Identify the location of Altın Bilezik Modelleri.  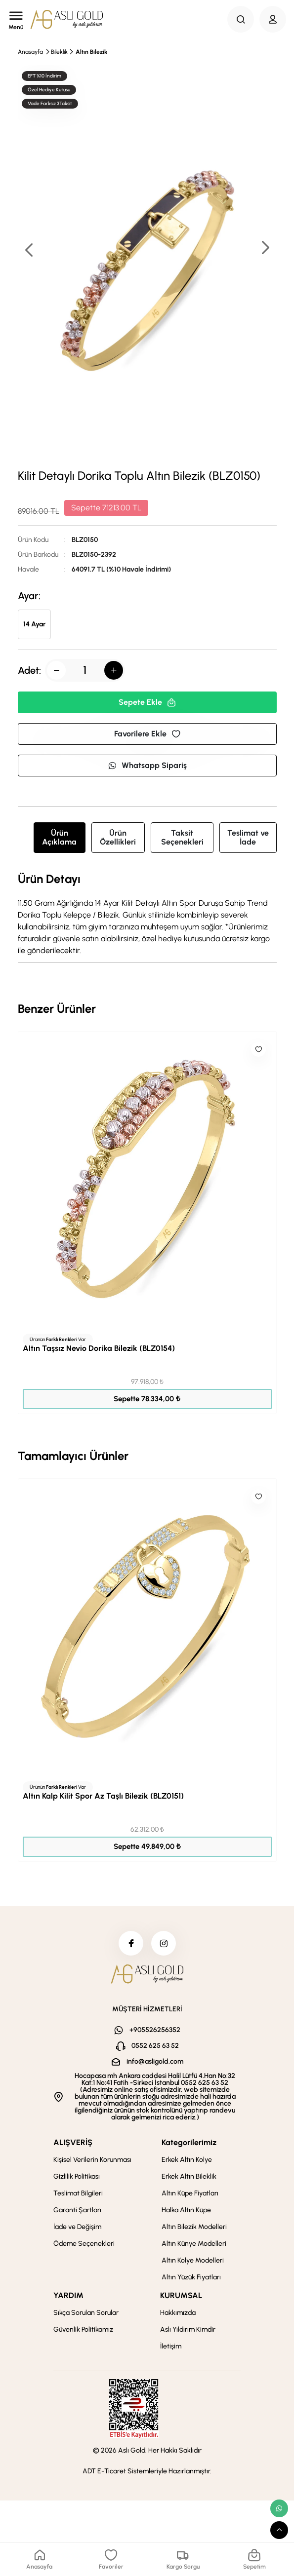
(194, 2227).